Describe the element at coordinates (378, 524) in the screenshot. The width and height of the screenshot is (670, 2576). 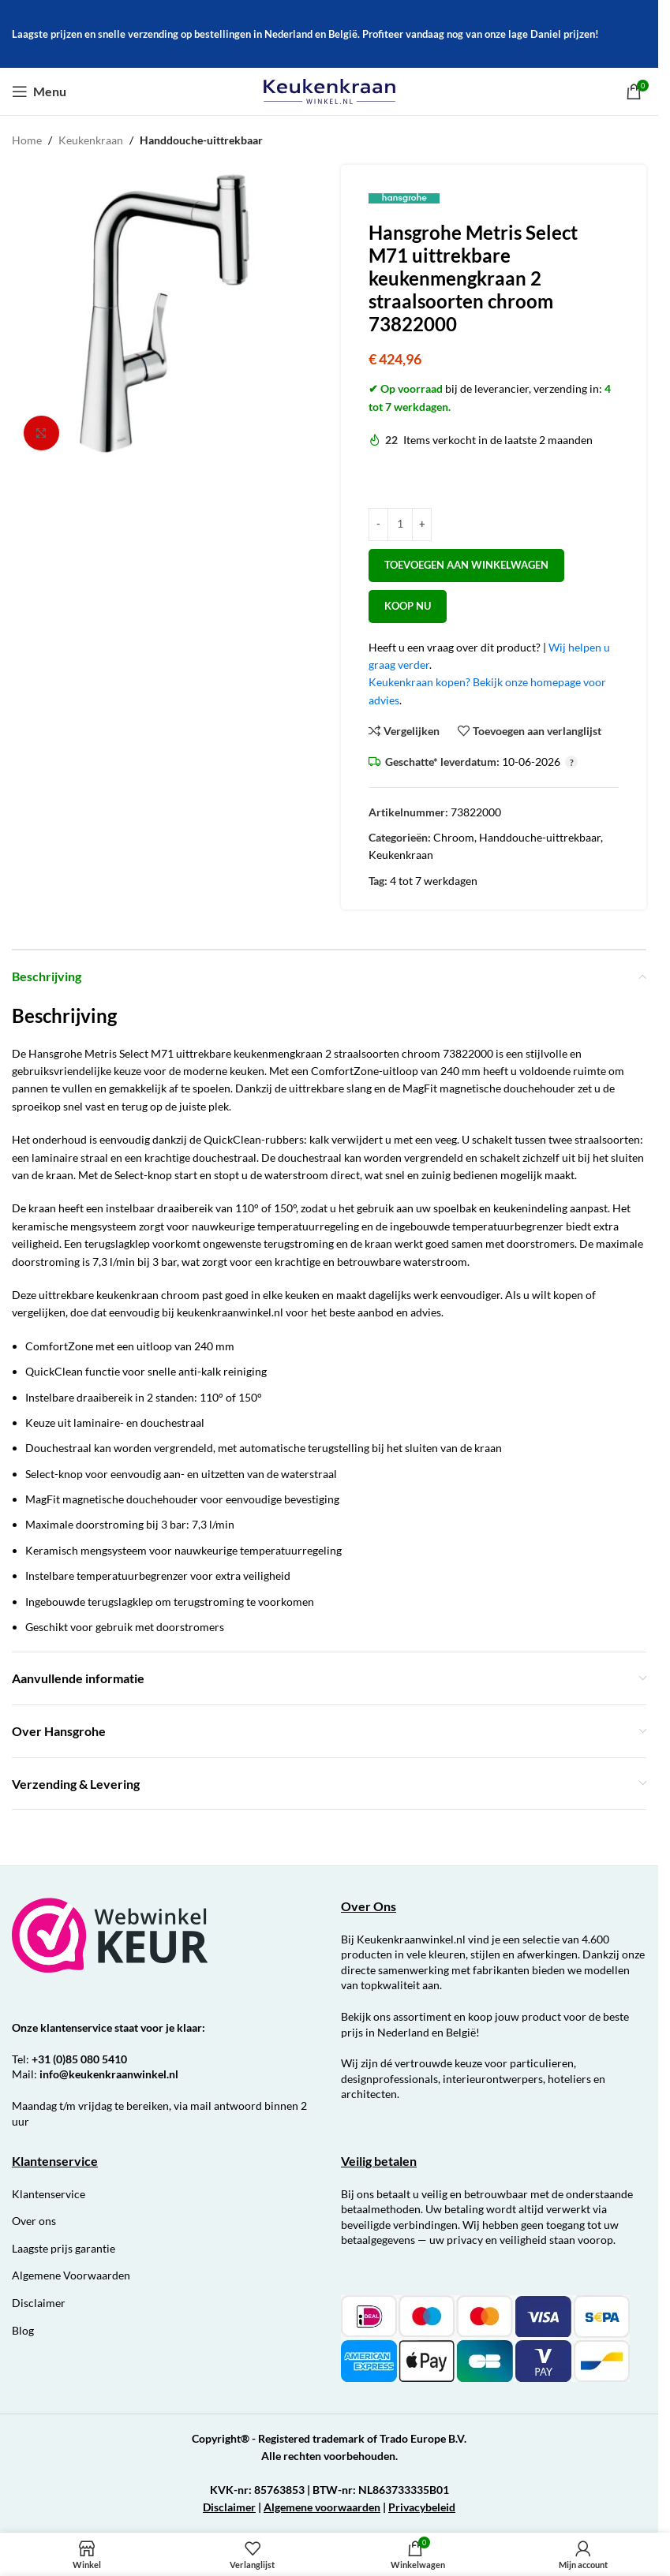
I see `[Decrease quantity]` at that location.